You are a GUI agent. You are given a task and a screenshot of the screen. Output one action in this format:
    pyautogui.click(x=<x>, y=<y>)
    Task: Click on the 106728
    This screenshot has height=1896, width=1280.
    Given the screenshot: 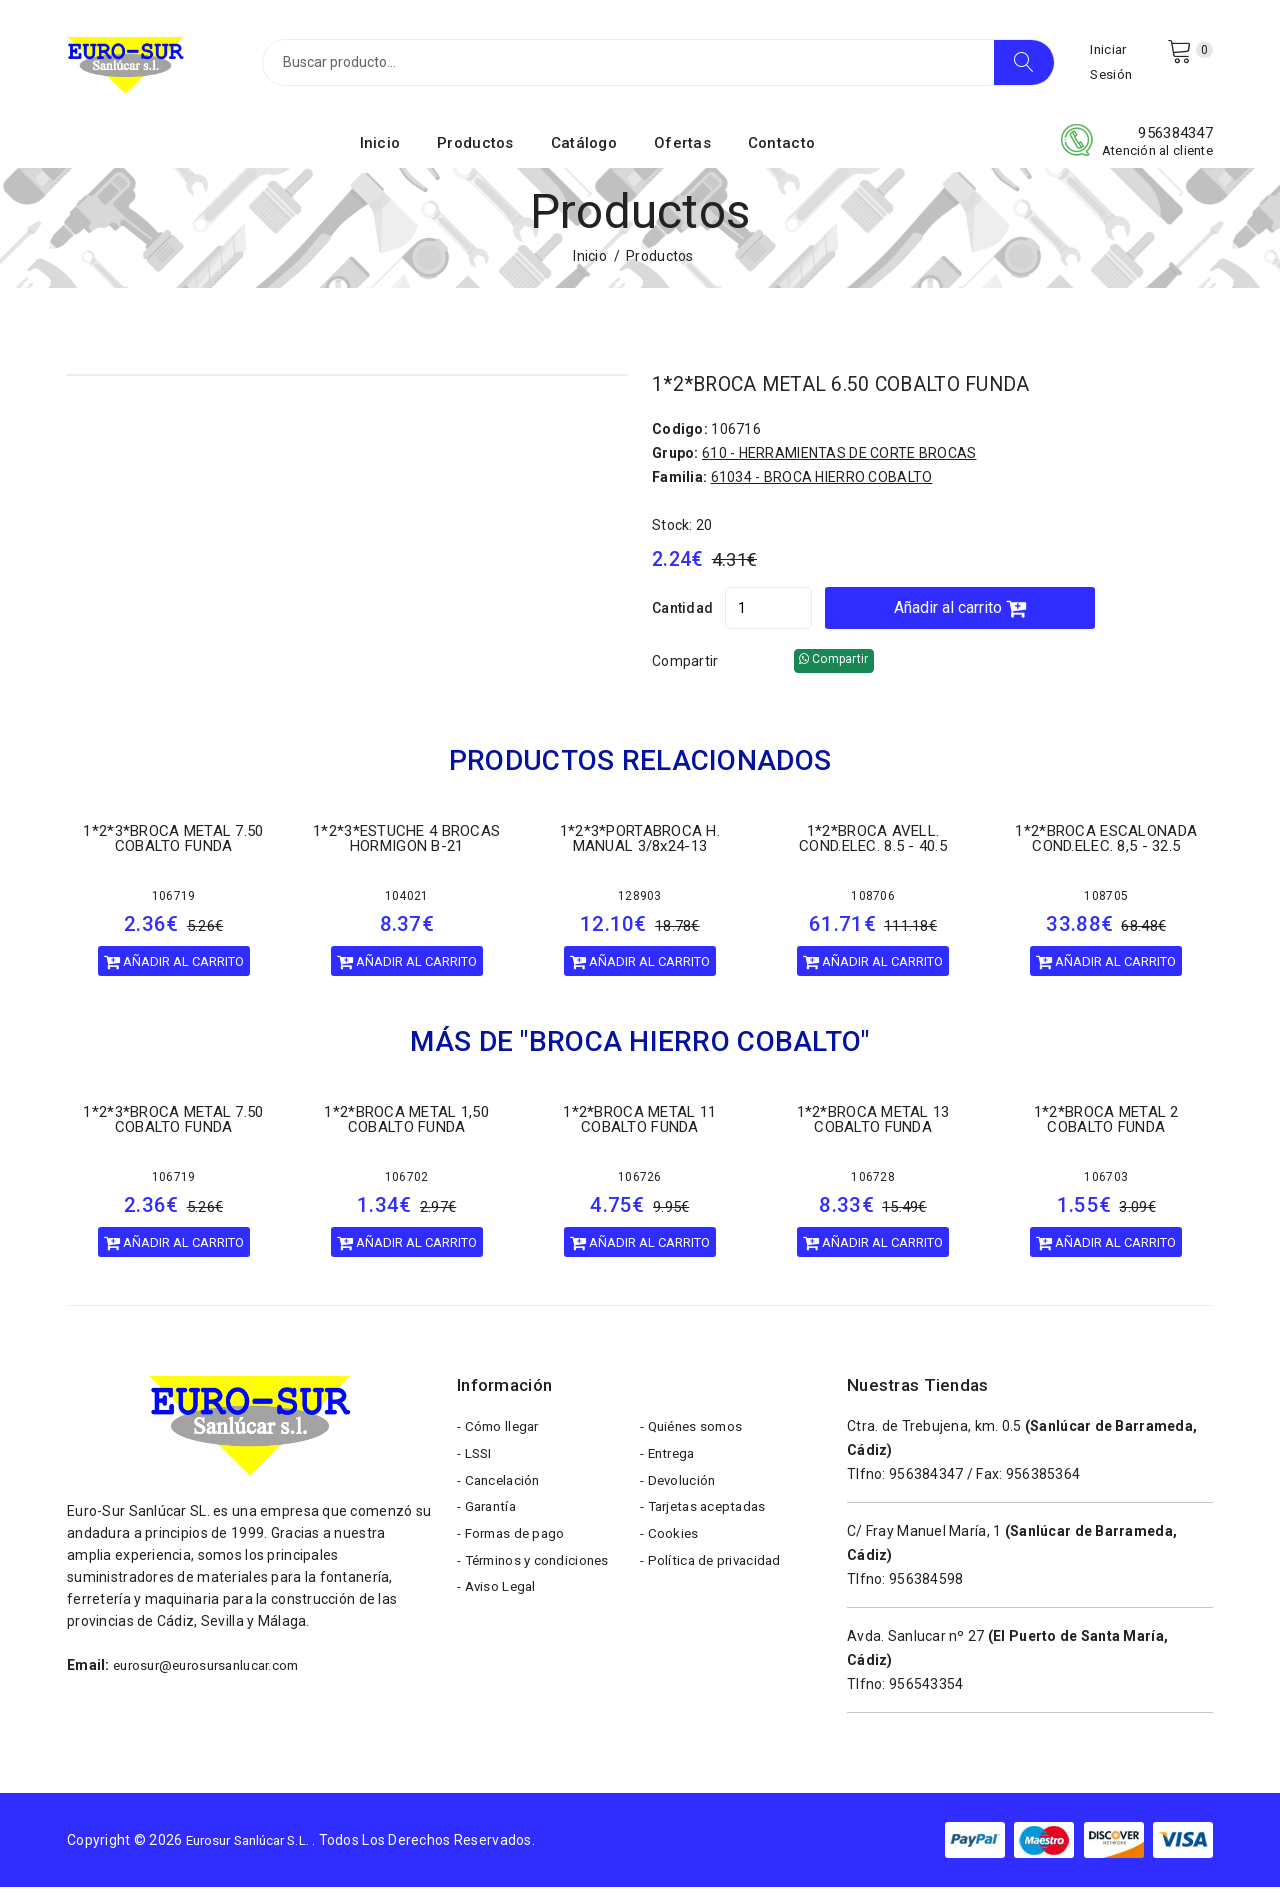 What is the action you would take?
    pyautogui.click(x=873, y=1186)
    